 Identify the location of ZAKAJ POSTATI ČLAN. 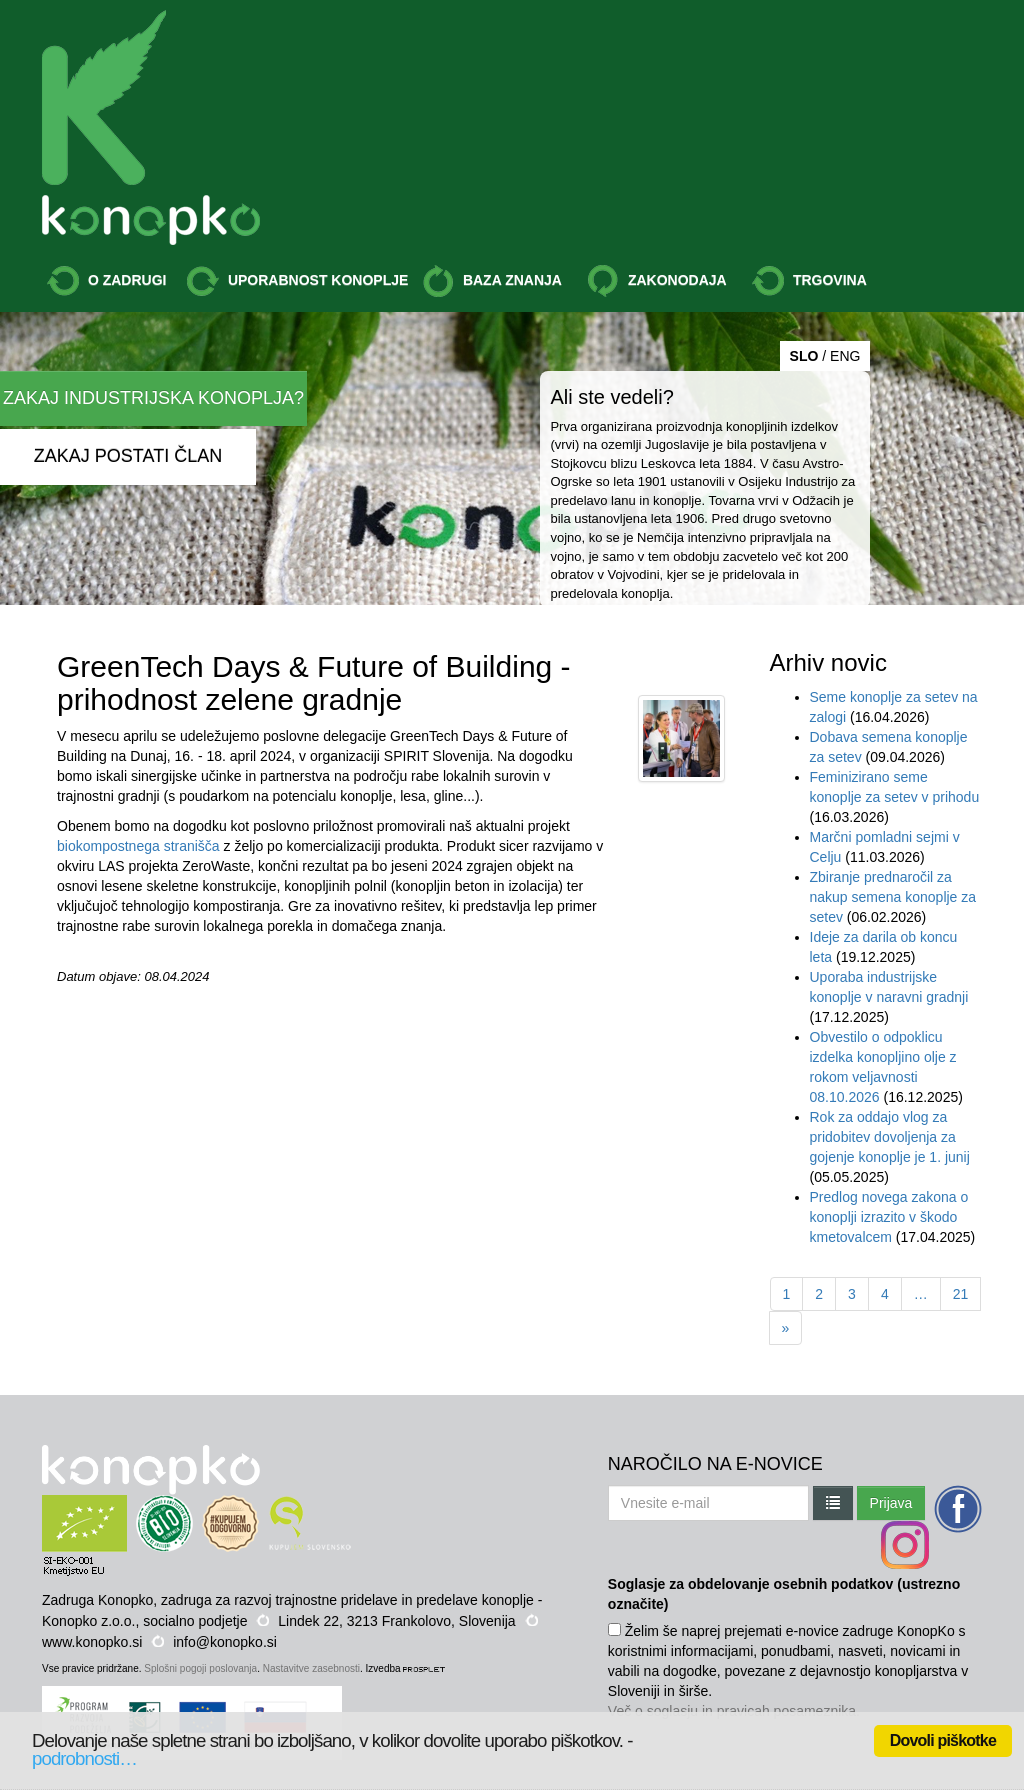
(128, 456).